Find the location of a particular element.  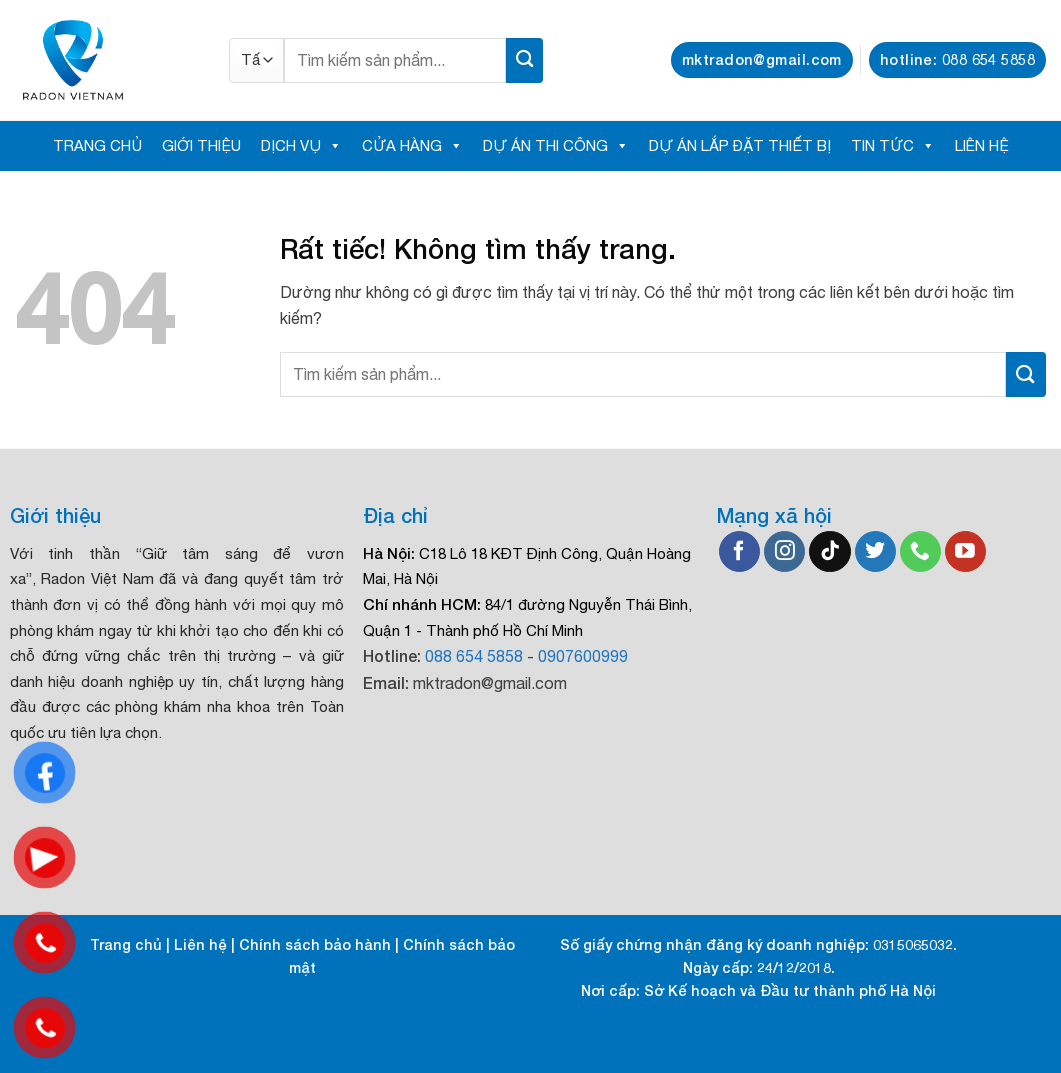

088 654 5858 is located at coordinates (474, 656).